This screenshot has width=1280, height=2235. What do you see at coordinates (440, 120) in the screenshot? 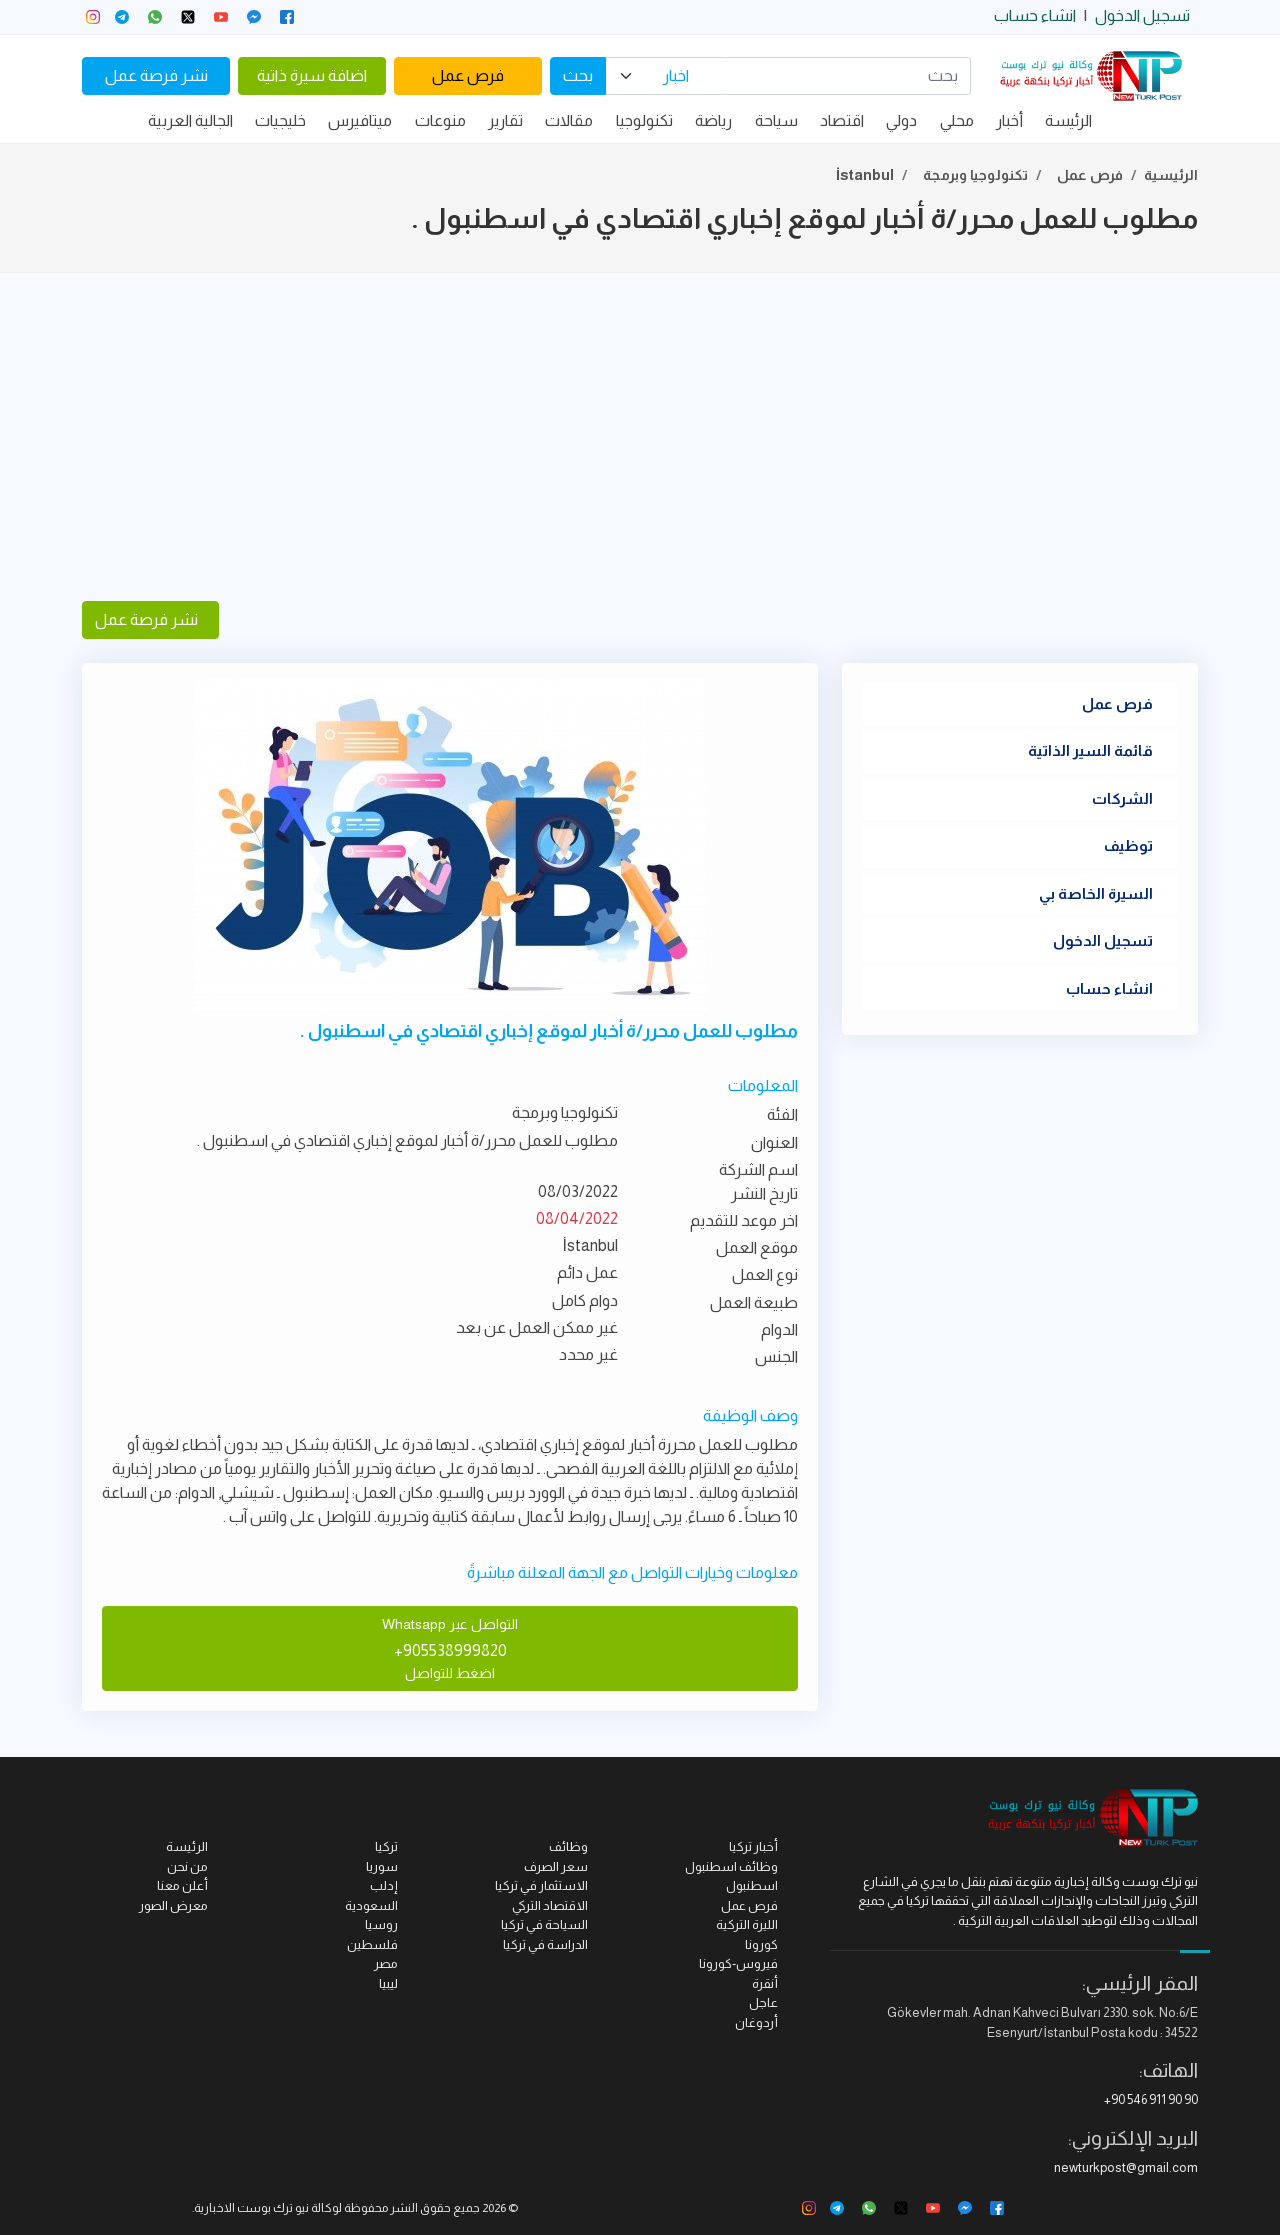
I see `منوعات` at bounding box center [440, 120].